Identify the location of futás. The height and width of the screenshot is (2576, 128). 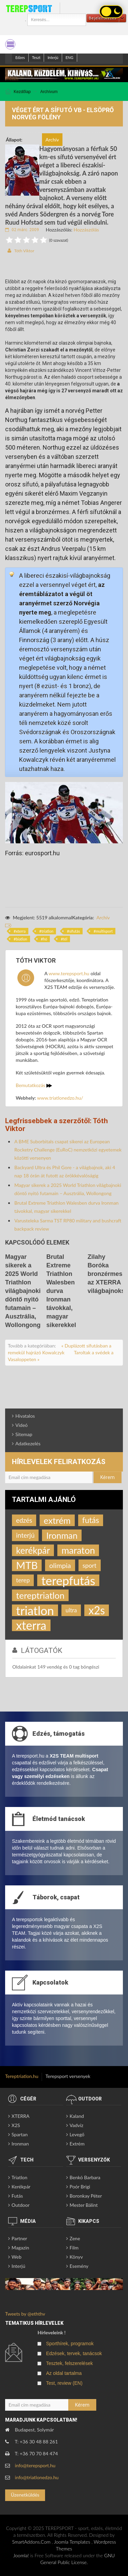
(90, 1520).